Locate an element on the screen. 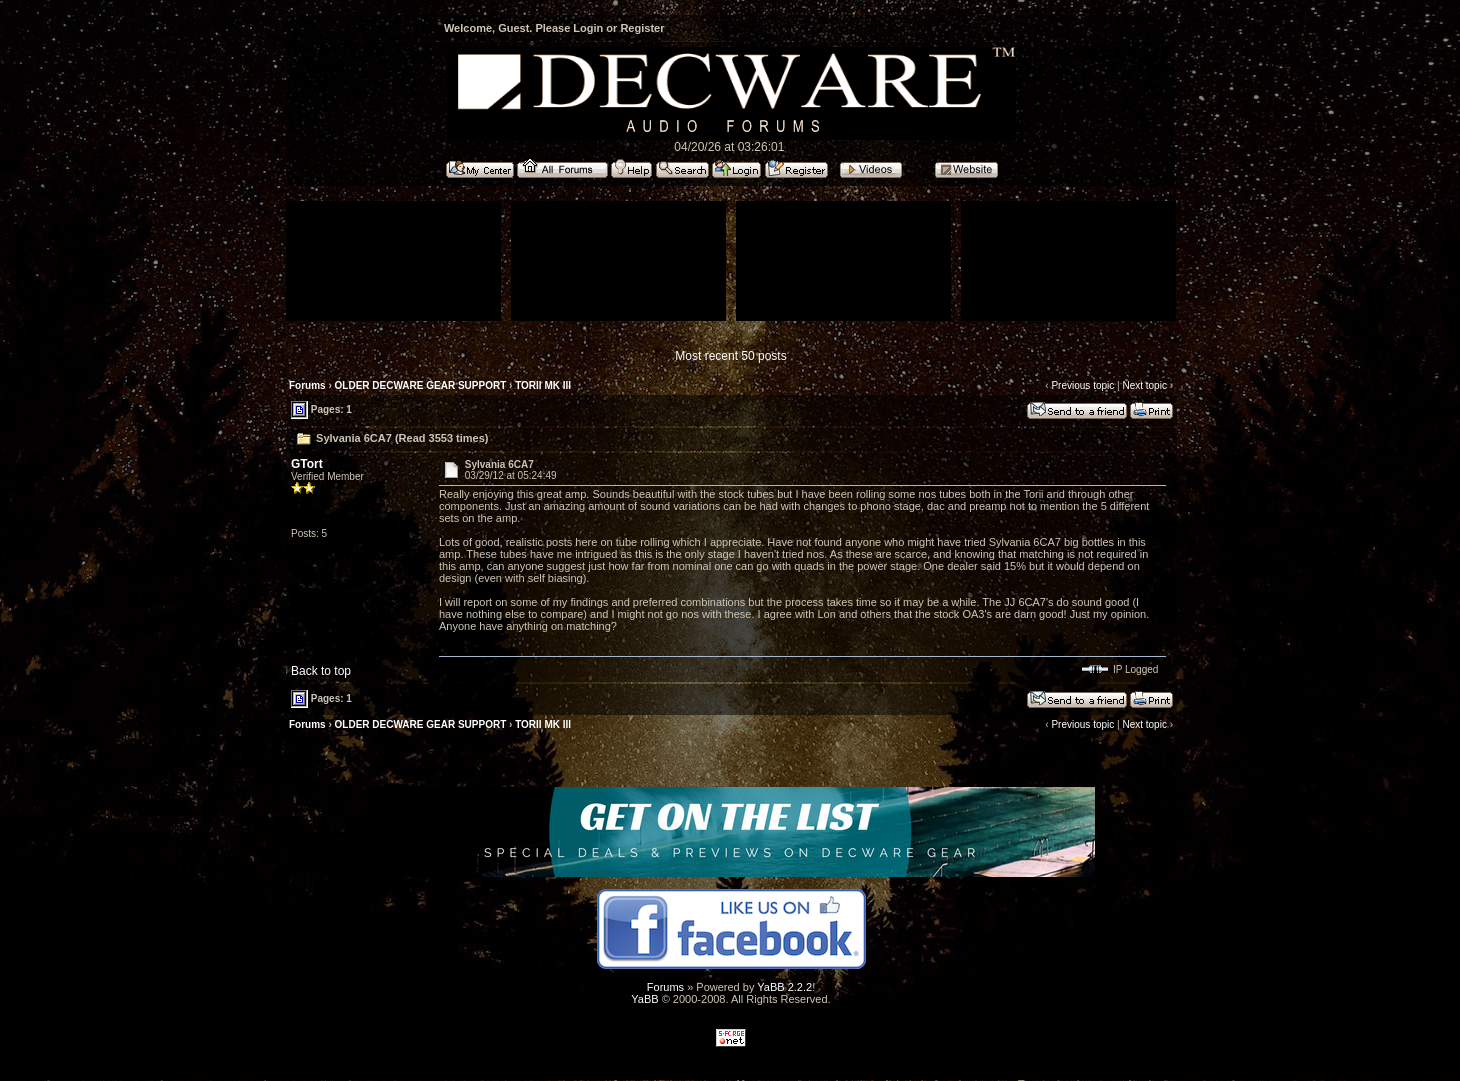  Forums is located at coordinates (307, 385).